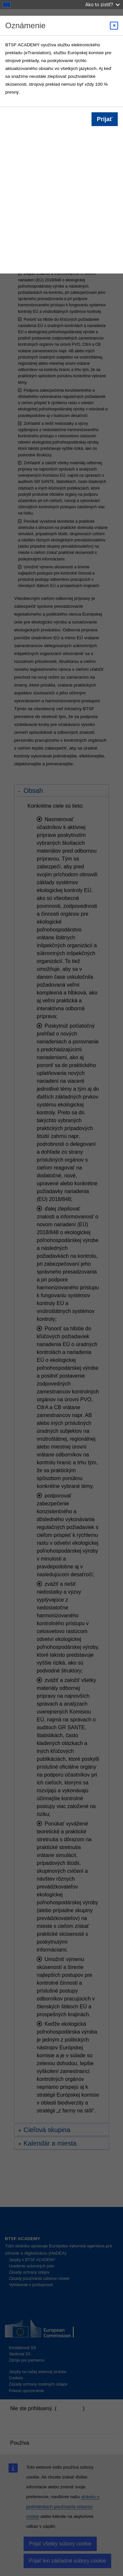 The image size is (123, 2576). What do you see at coordinates (102, 4) in the screenshot?
I see `Ako to zistiť?` at bounding box center [102, 4].